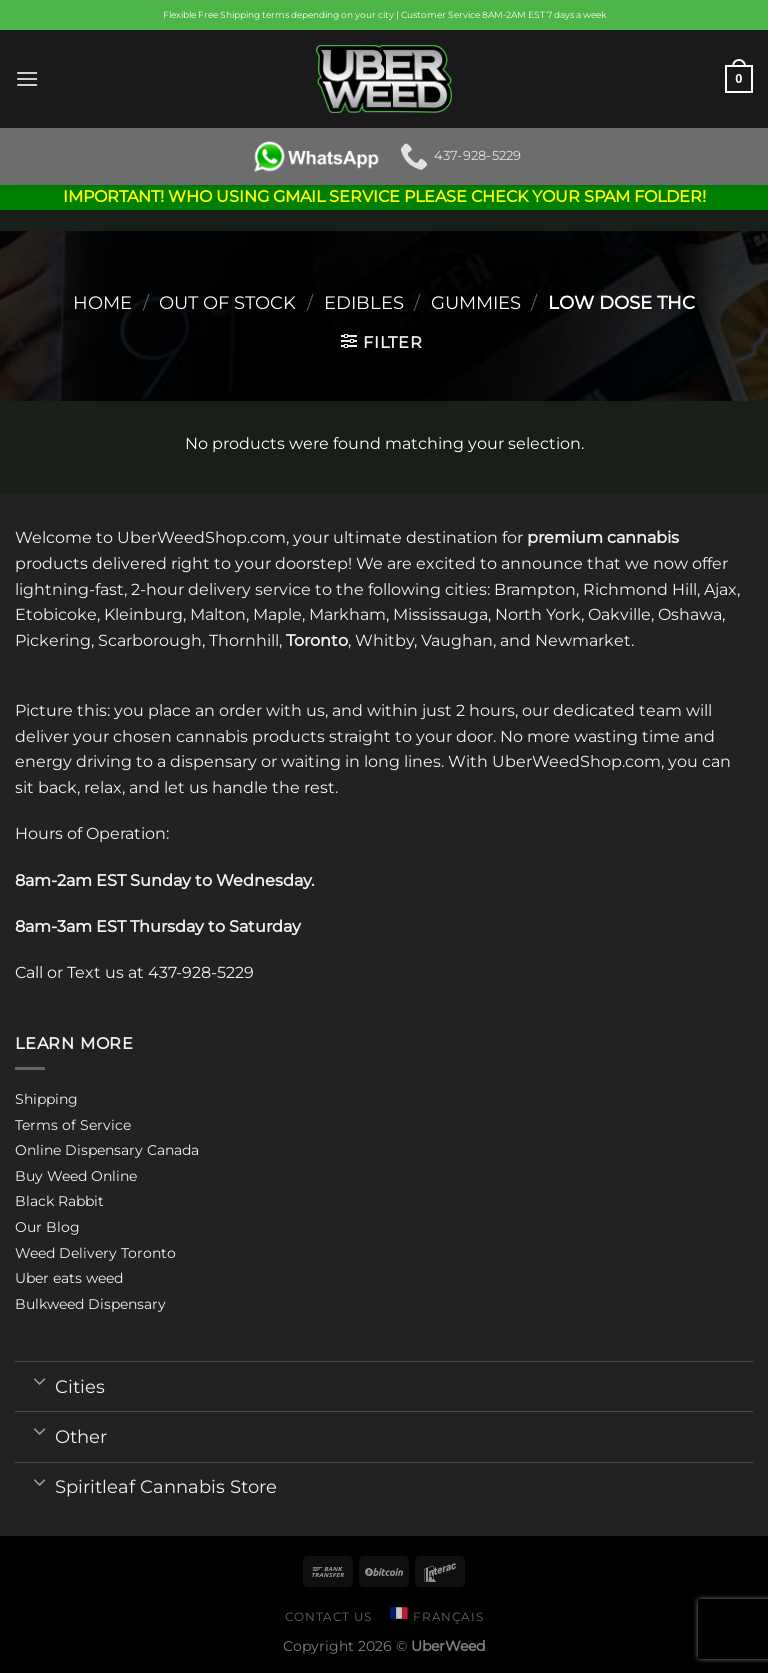  I want to click on Contact us, so click(328, 1616).